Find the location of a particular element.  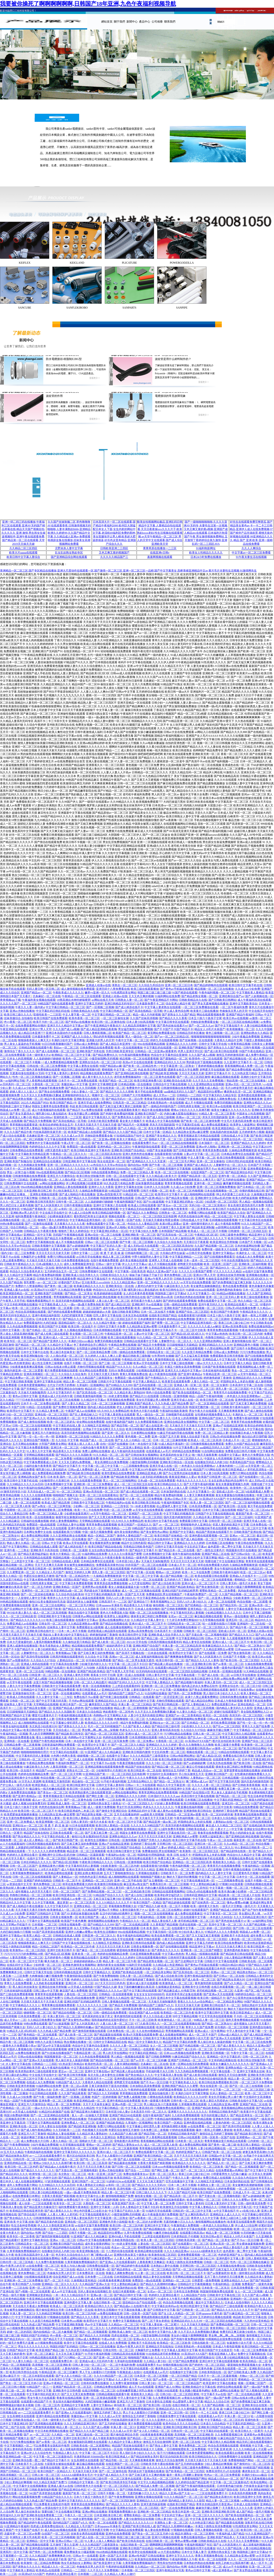

激情视频网站在线播放色 is located at coordinates (103, 1920).